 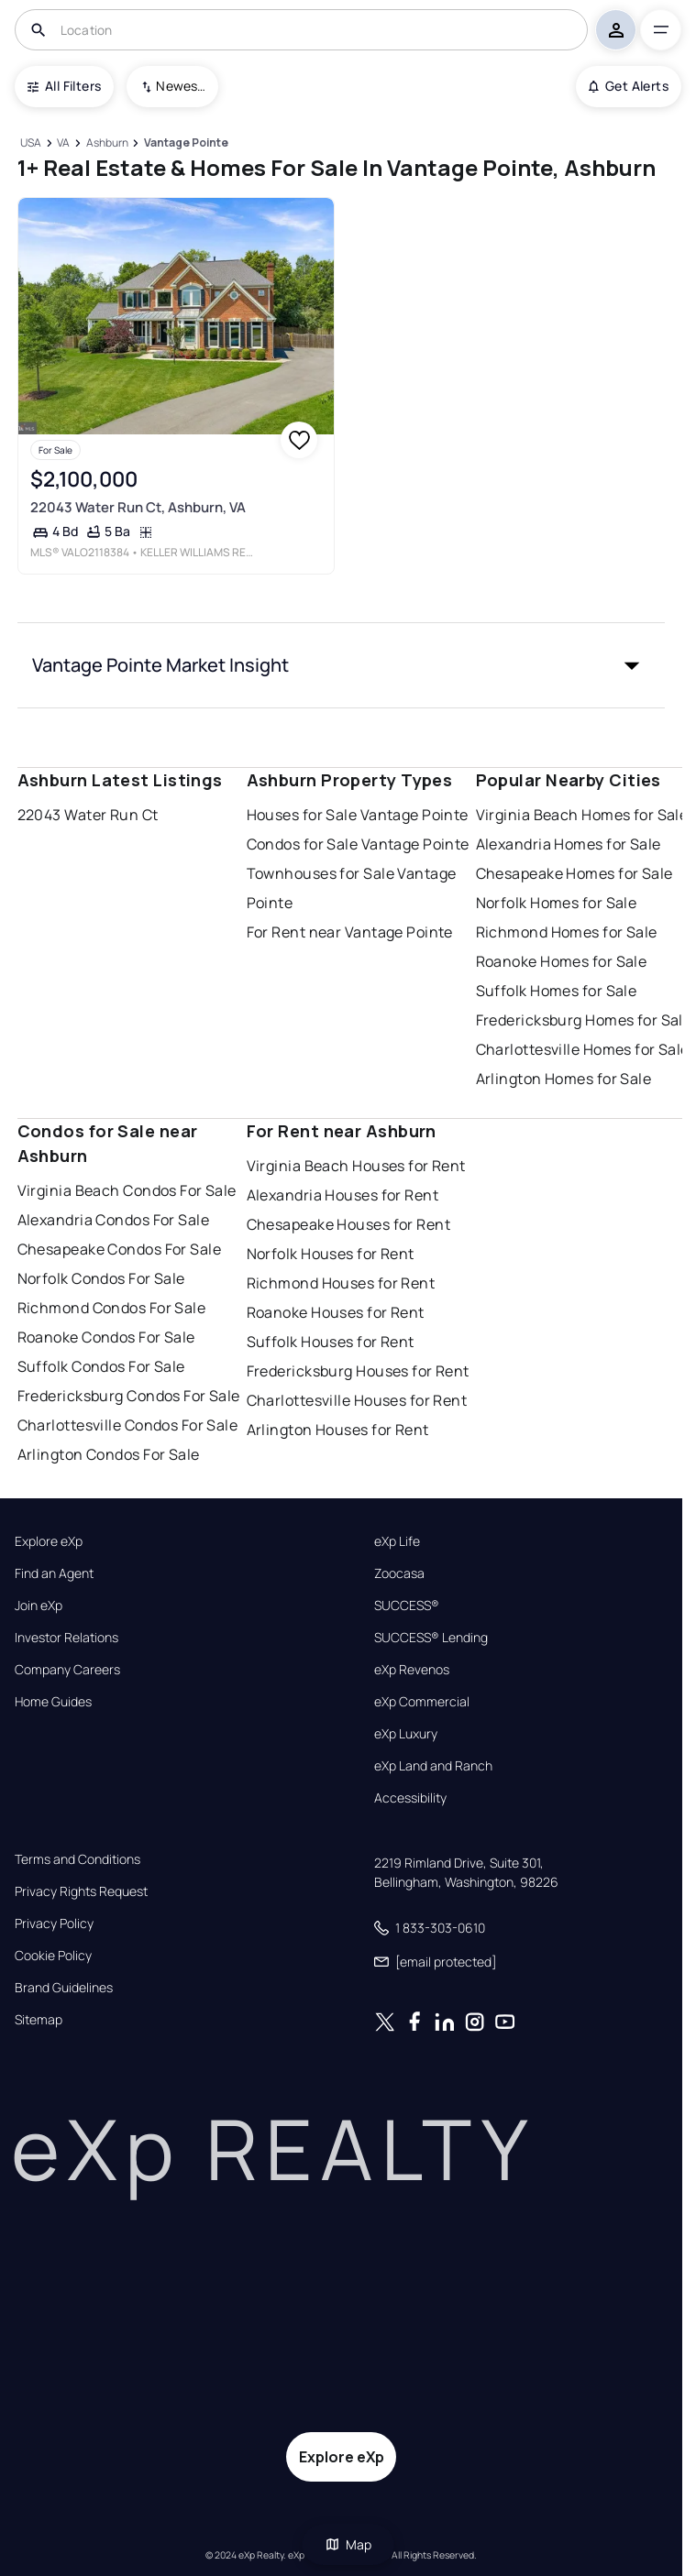 What do you see at coordinates (101, 1278) in the screenshot?
I see `Norfolk Condos For Sale` at bounding box center [101, 1278].